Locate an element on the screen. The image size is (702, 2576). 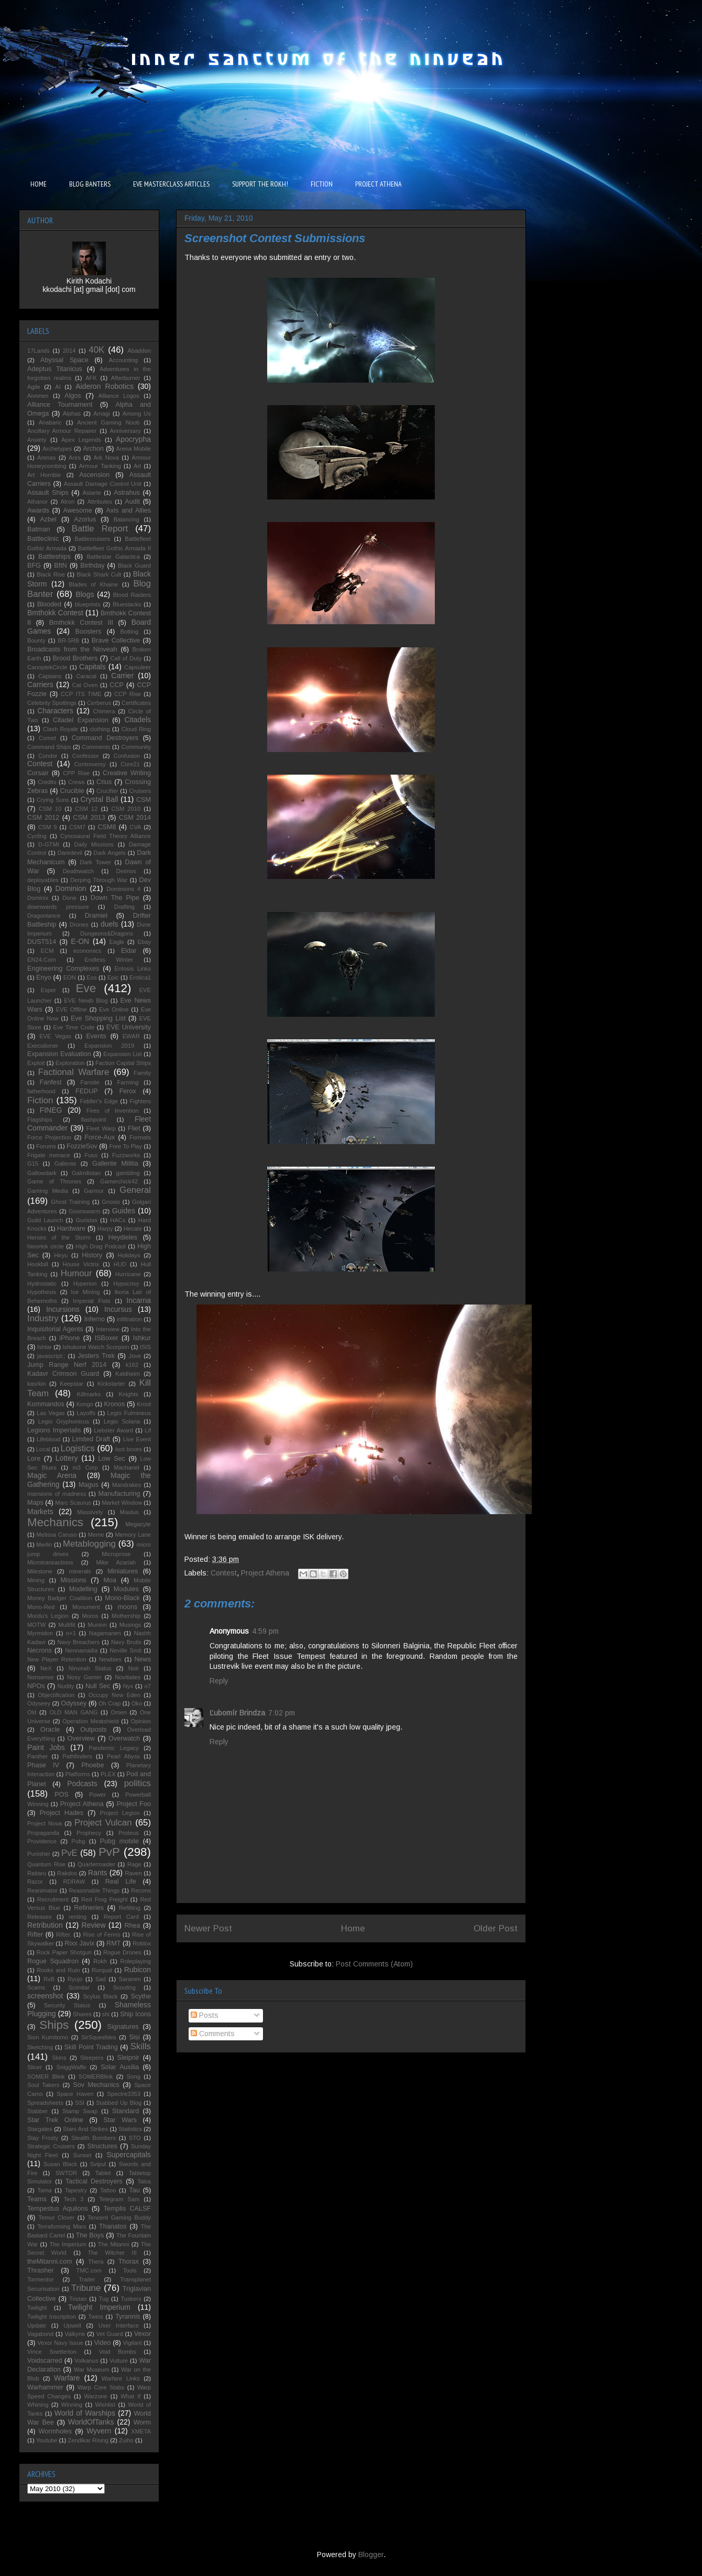
Quantum Rise is located at coordinates (46, 1864).